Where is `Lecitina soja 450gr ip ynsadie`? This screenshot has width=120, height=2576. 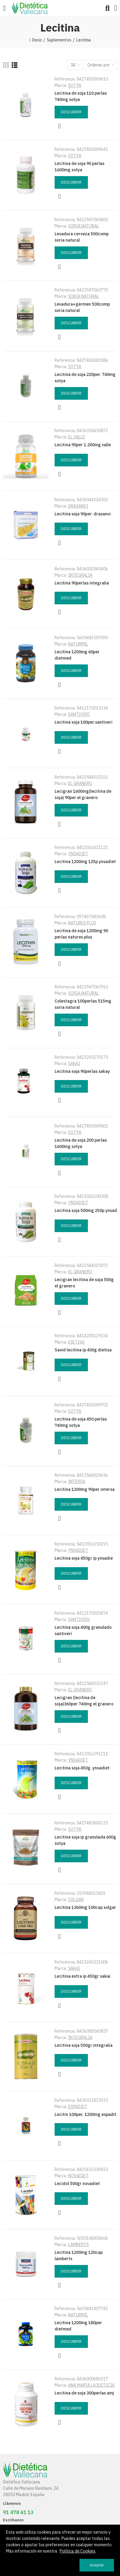
Lecitina soja 450gr ip ynsadie is located at coordinates (84, 1558).